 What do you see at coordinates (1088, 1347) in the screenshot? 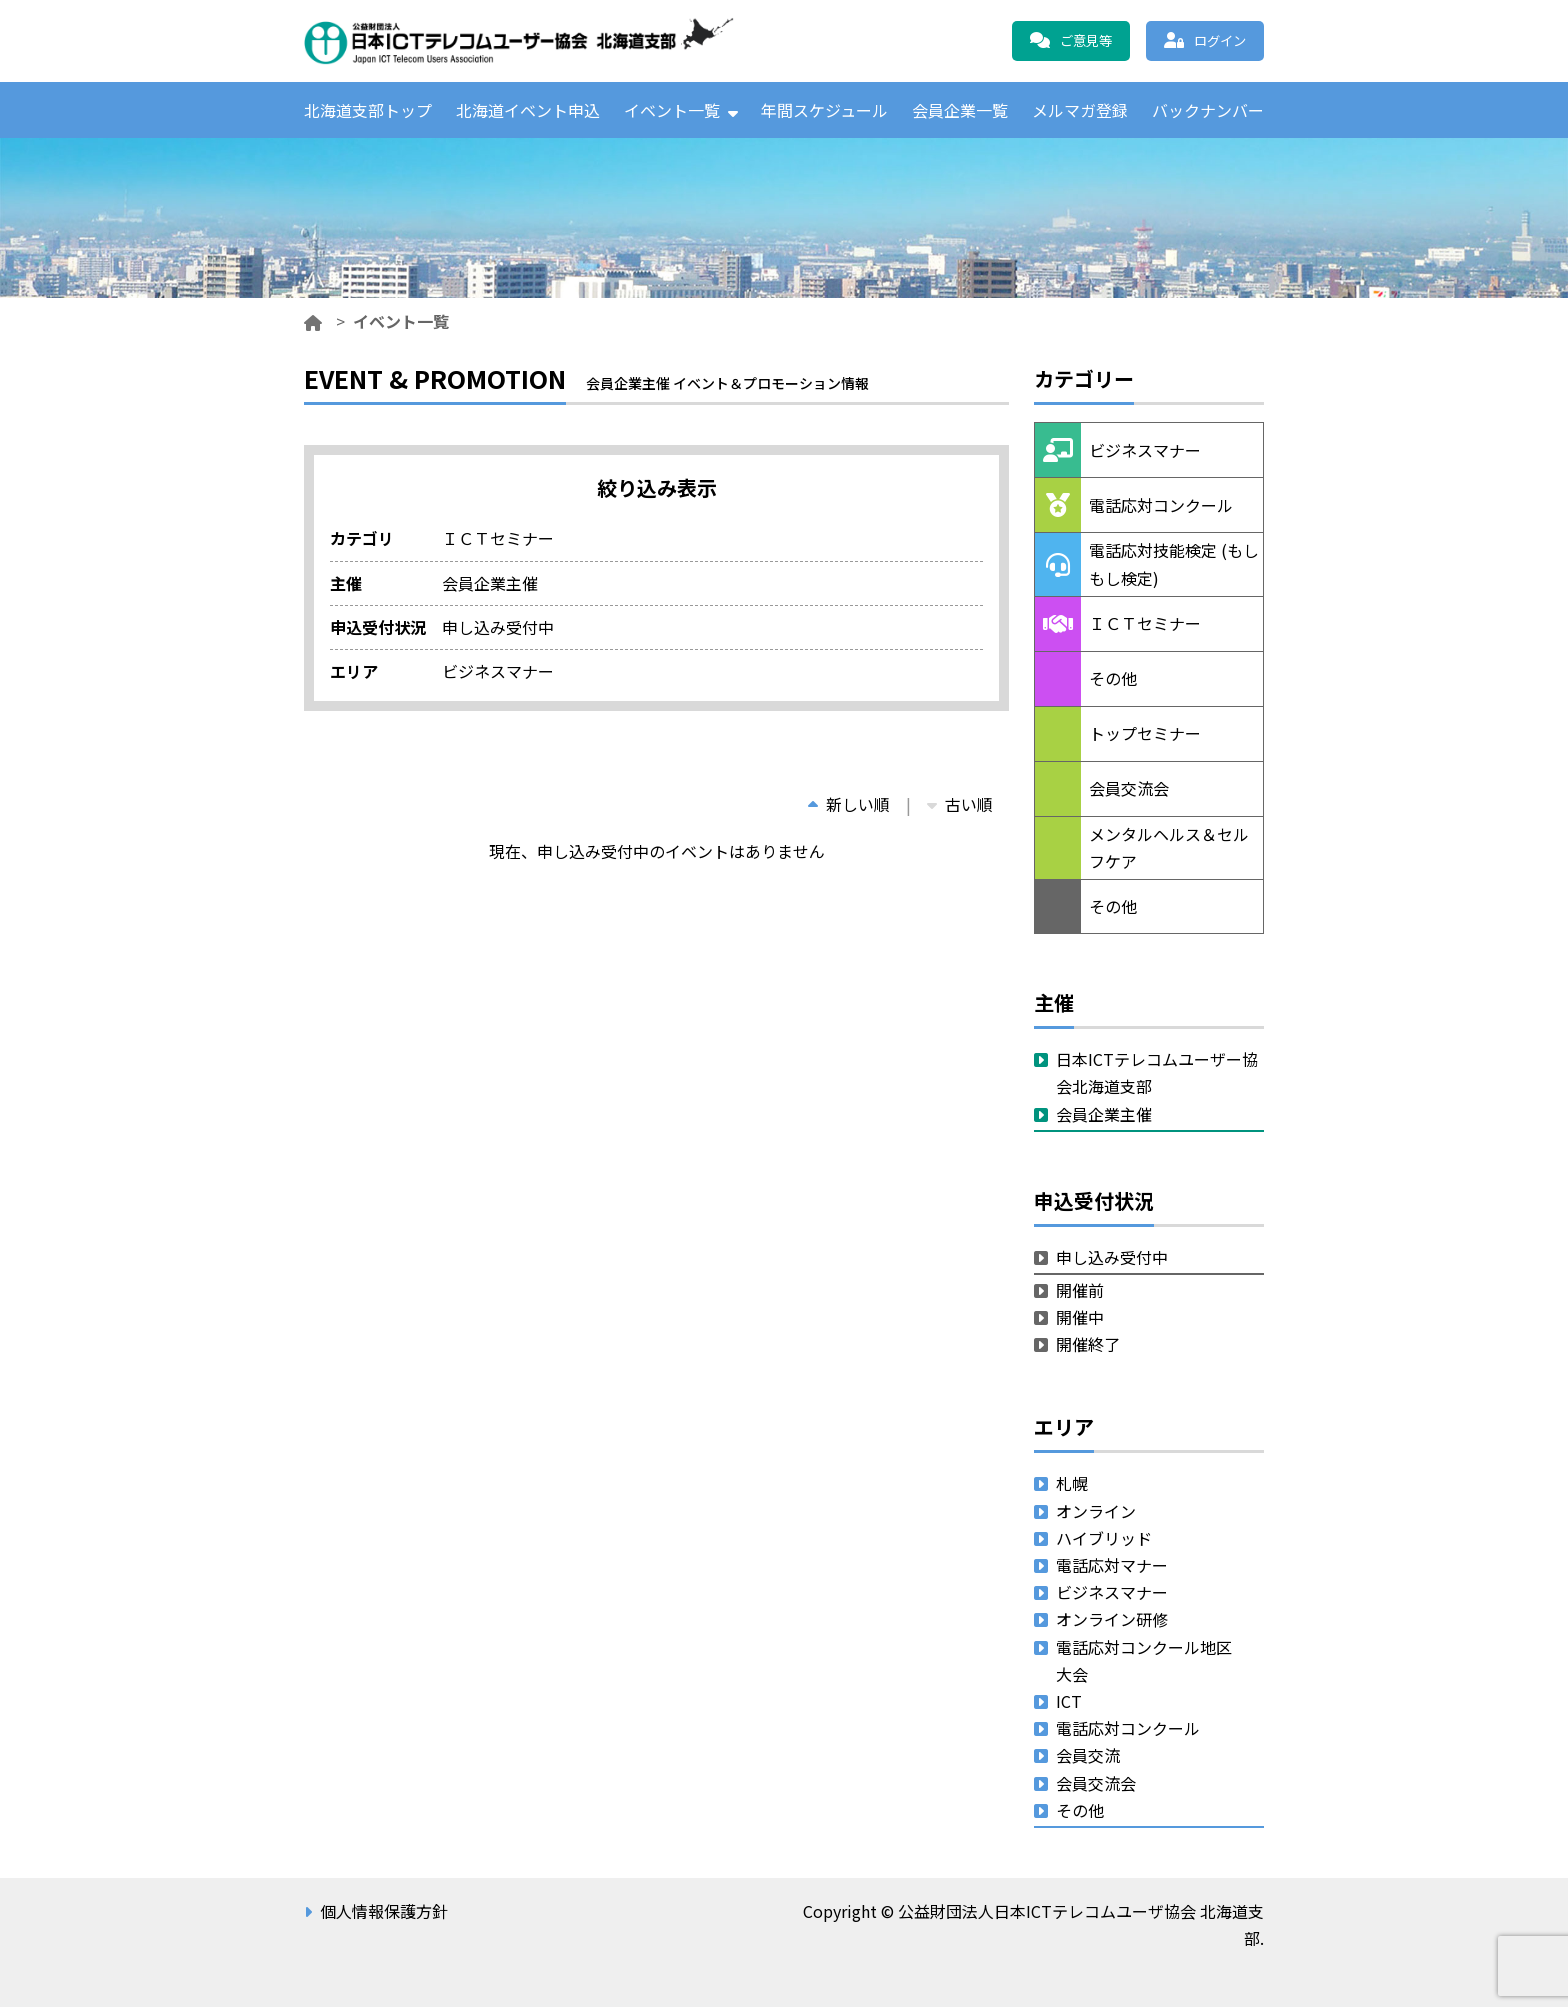
I see `開催終了` at bounding box center [1088, 1347].